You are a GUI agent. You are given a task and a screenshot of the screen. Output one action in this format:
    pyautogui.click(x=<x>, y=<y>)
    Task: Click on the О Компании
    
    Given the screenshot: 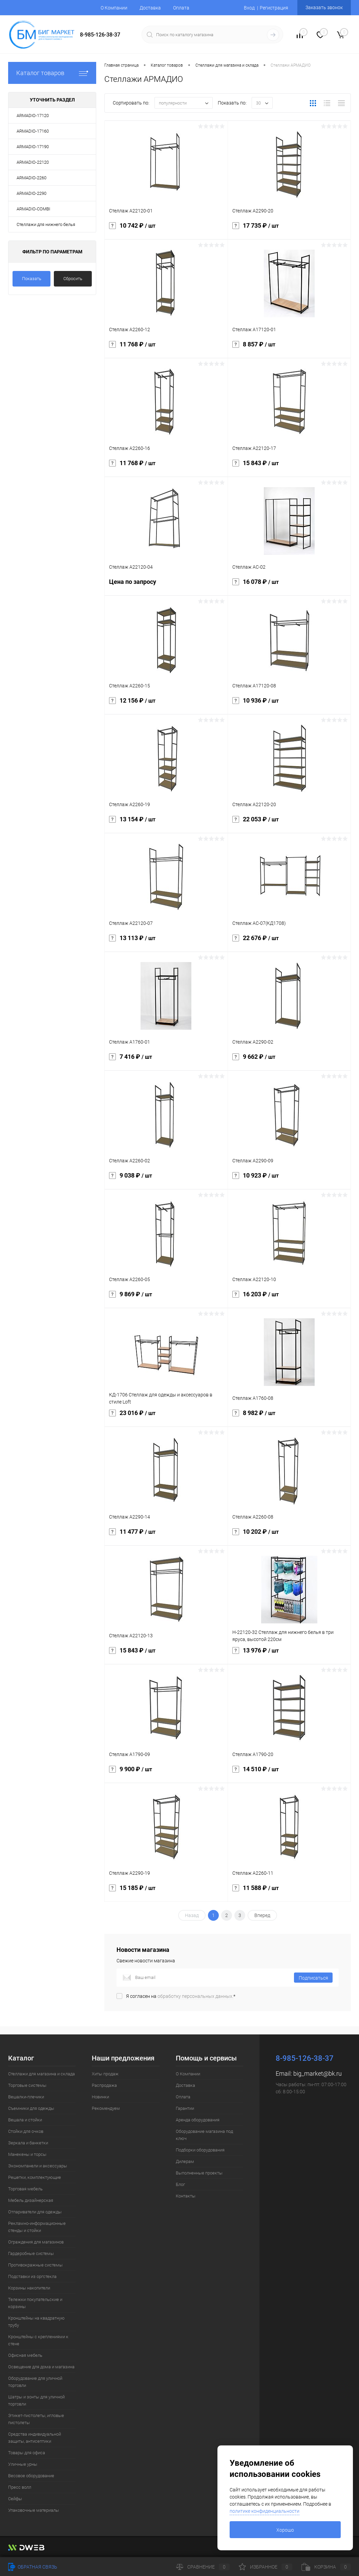 What is the action you would take?
    pyautogui.click(x=114, y=7)
    